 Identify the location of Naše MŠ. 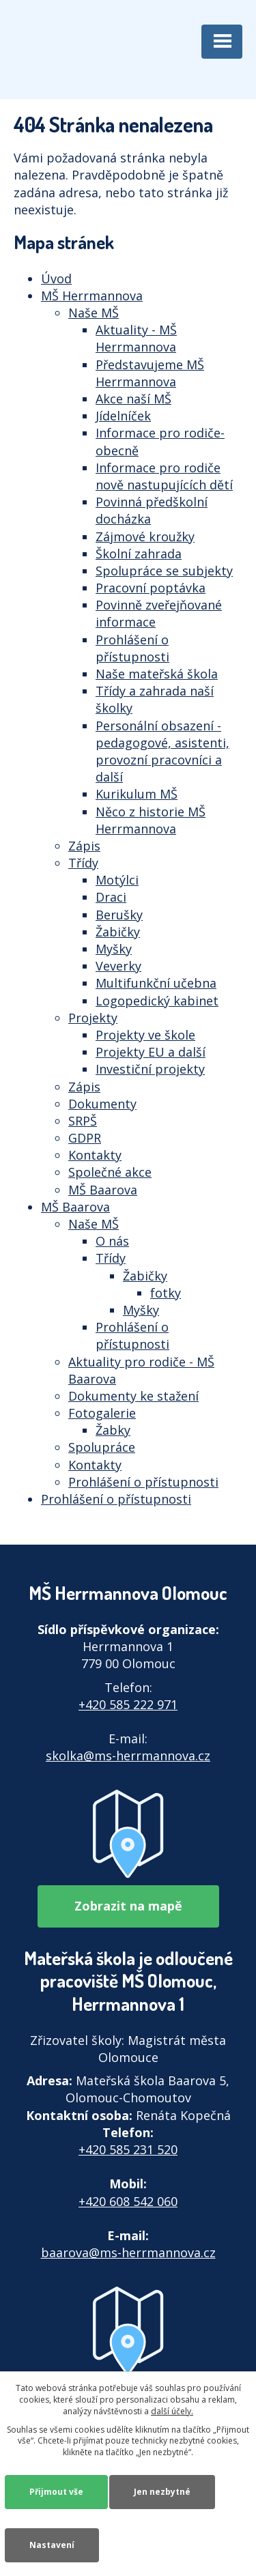
(93, 312).